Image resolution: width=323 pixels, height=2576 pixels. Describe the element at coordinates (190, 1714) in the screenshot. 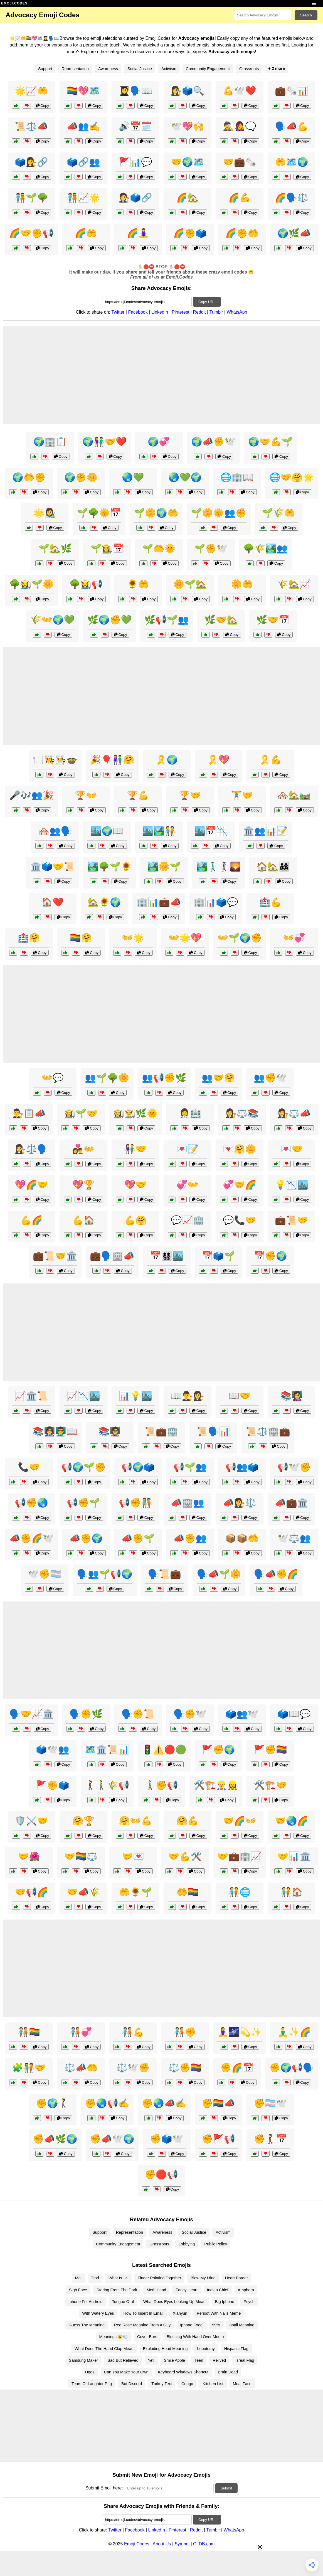

I see `🗣️✊🕊️` at that location.